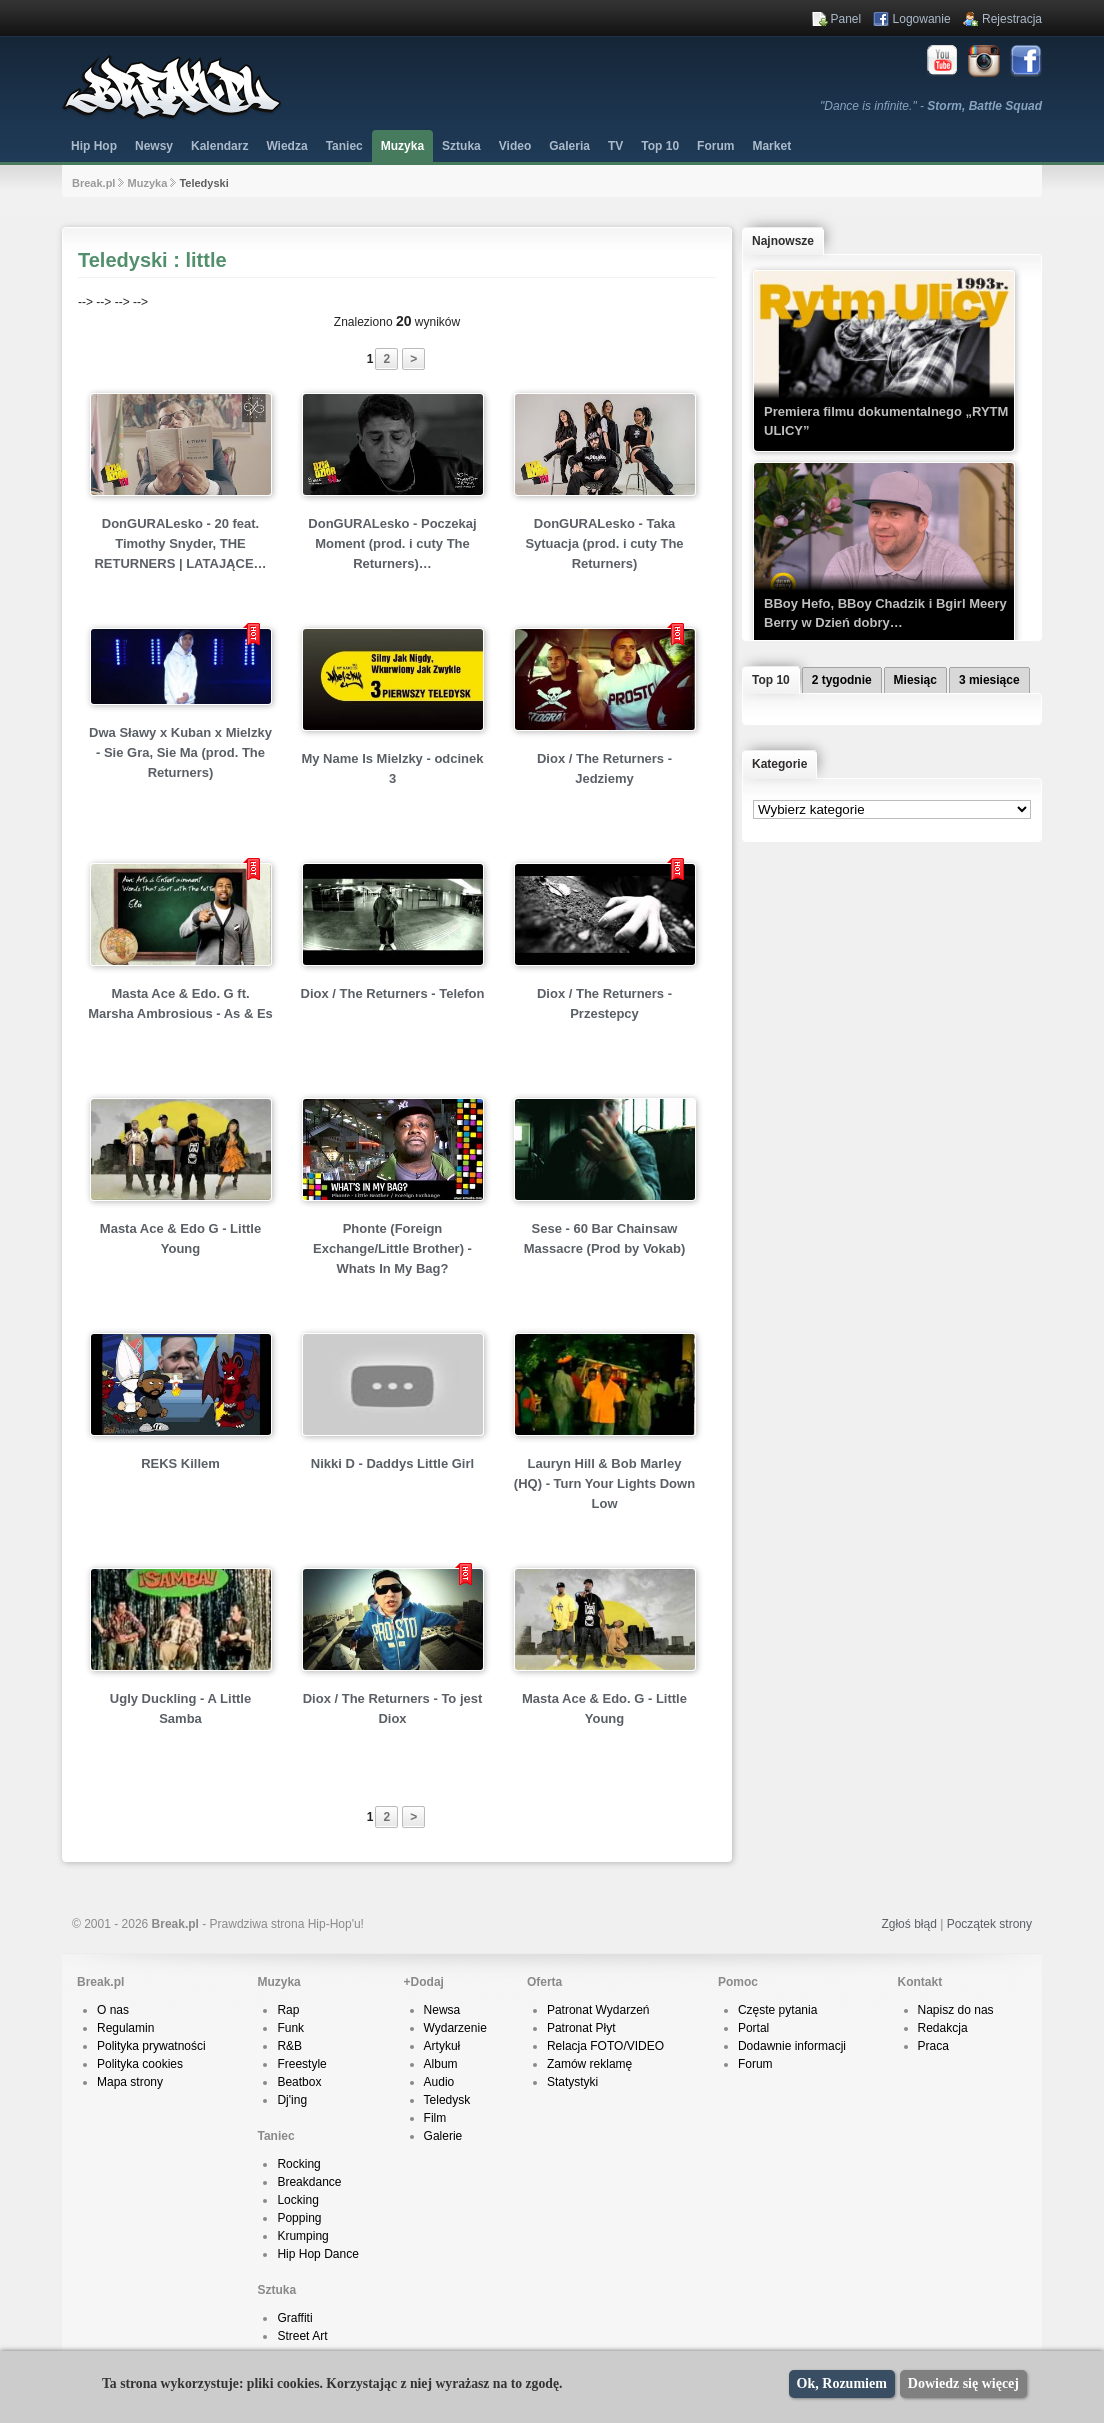 The height and width of the screenshot is (2423, 1104). Describe the element at coordinates (154, 146) in the screenshot. I see `Newsy` at that location.